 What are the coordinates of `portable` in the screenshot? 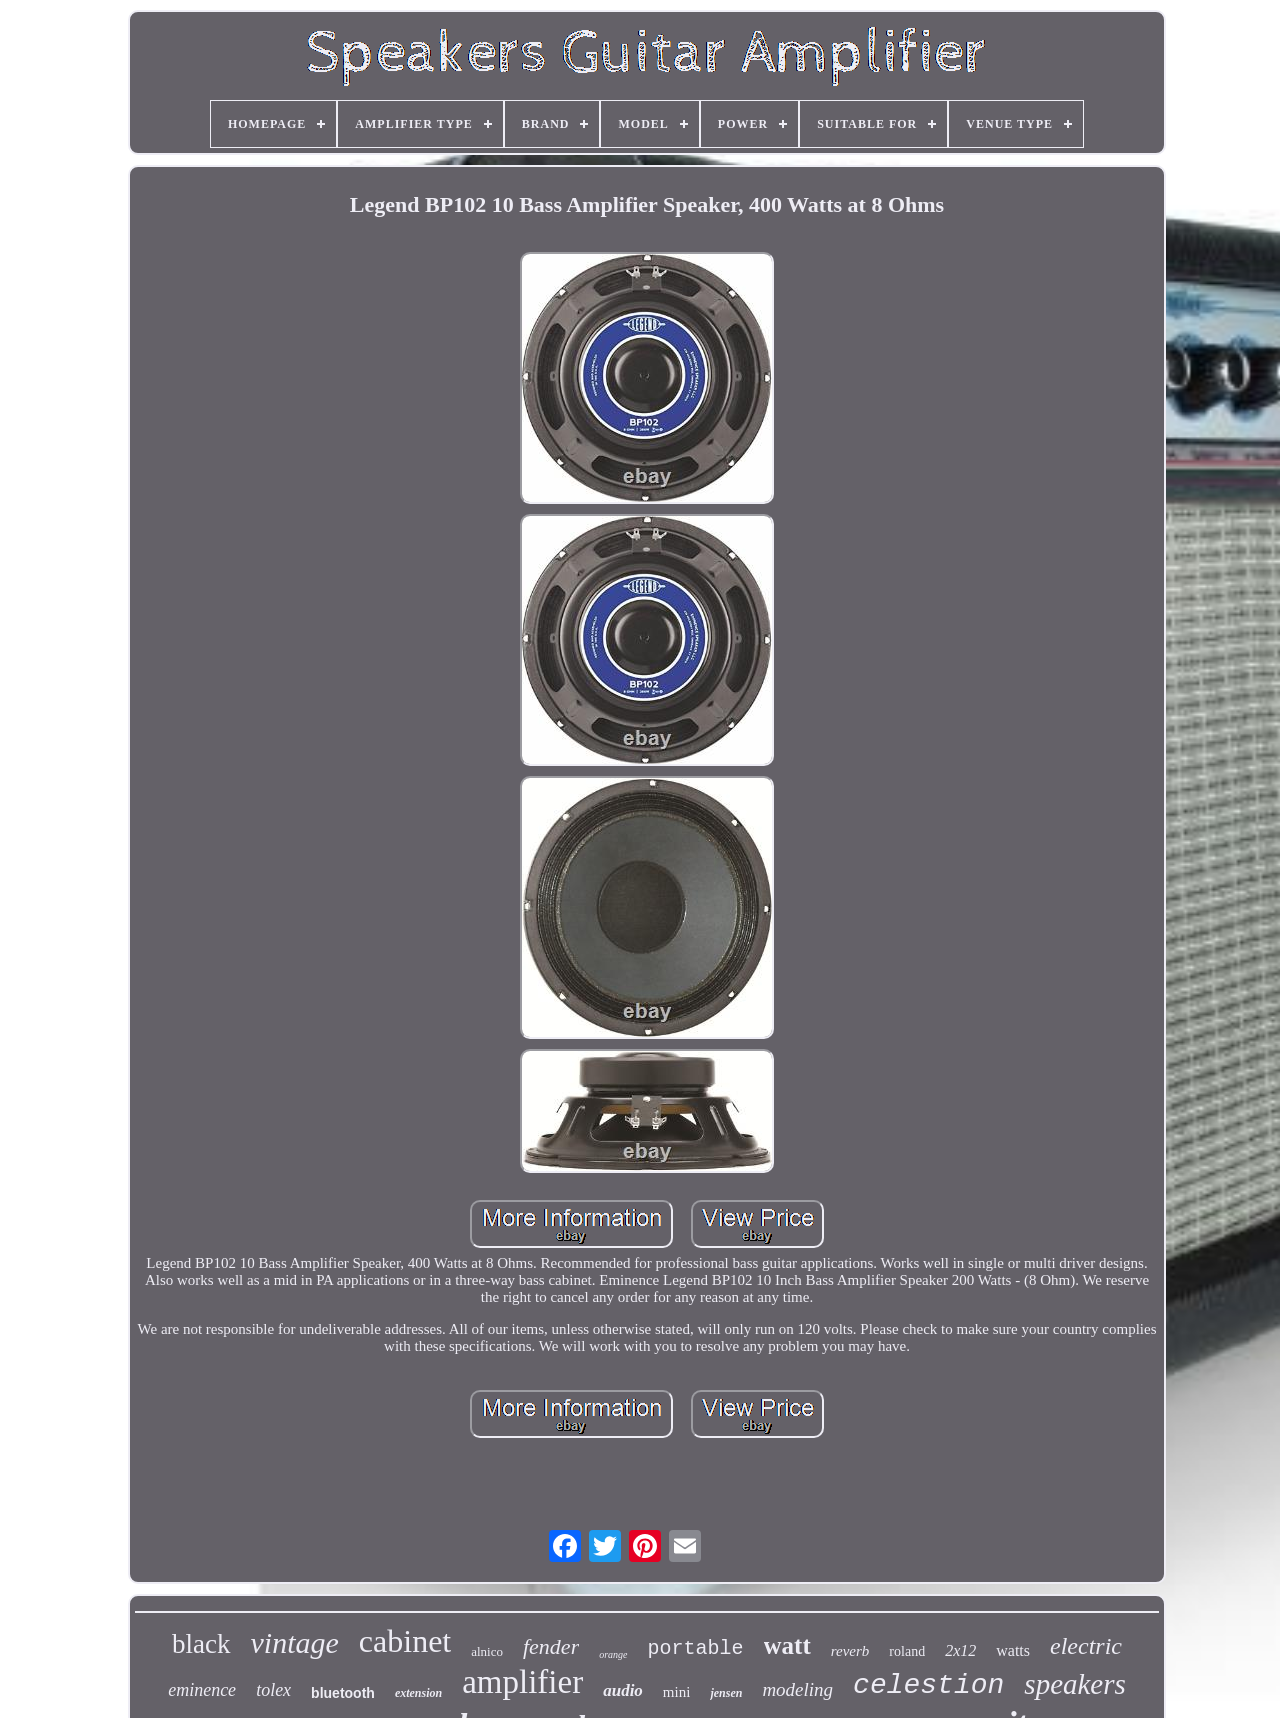 It's located at (696, 1648).